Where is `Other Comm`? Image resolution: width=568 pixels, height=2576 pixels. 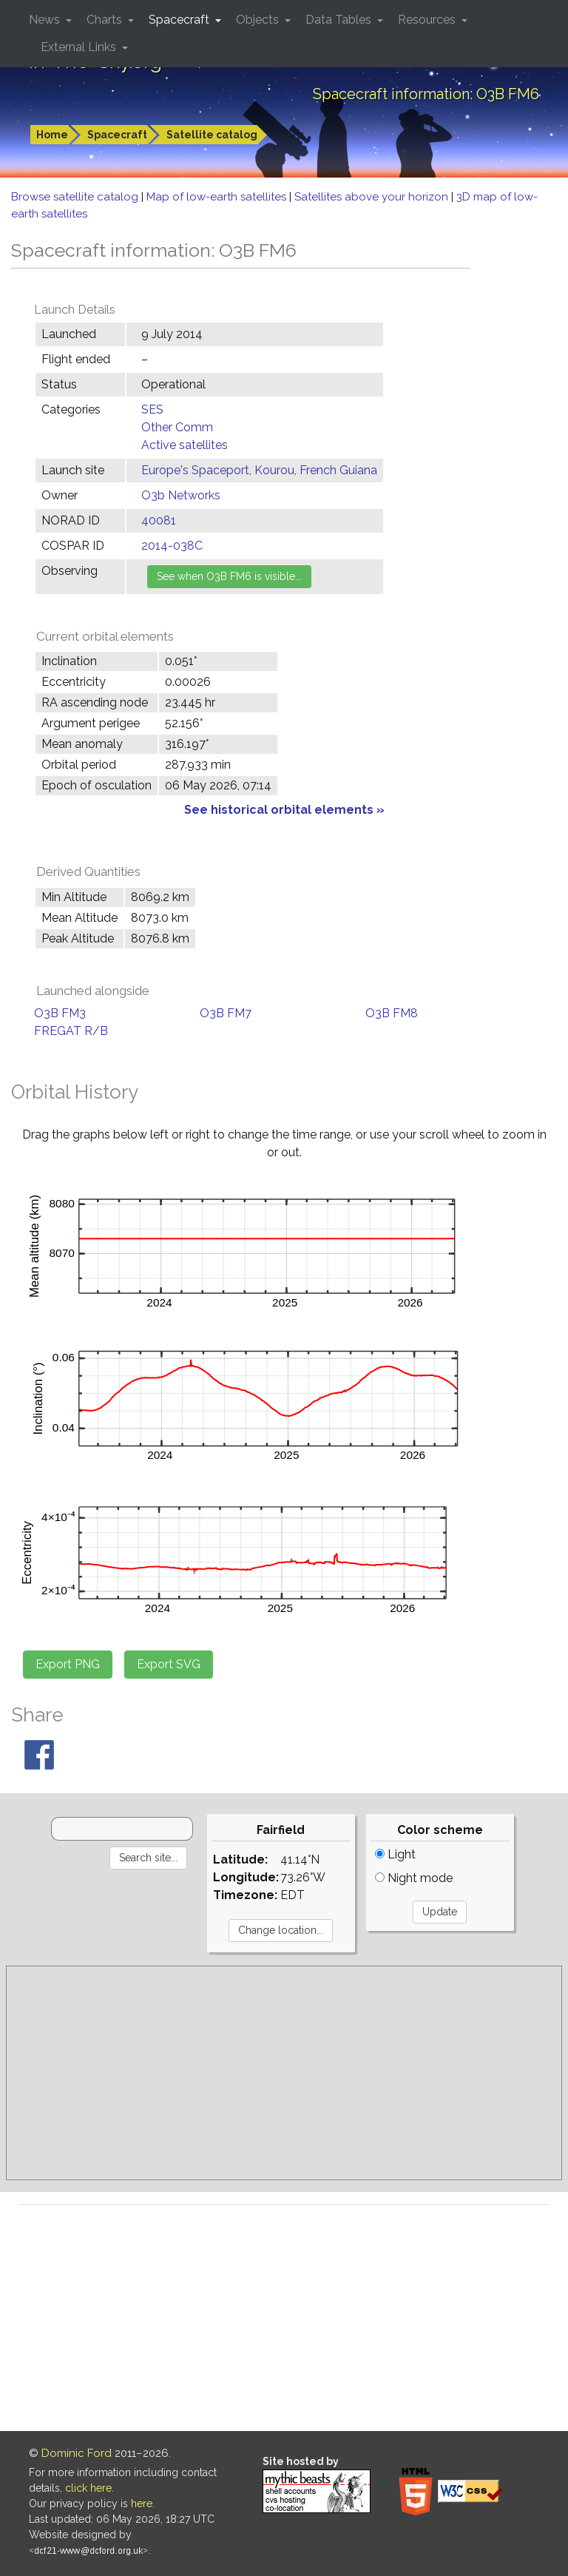
Other Comm is located at coordinates (177, 427).